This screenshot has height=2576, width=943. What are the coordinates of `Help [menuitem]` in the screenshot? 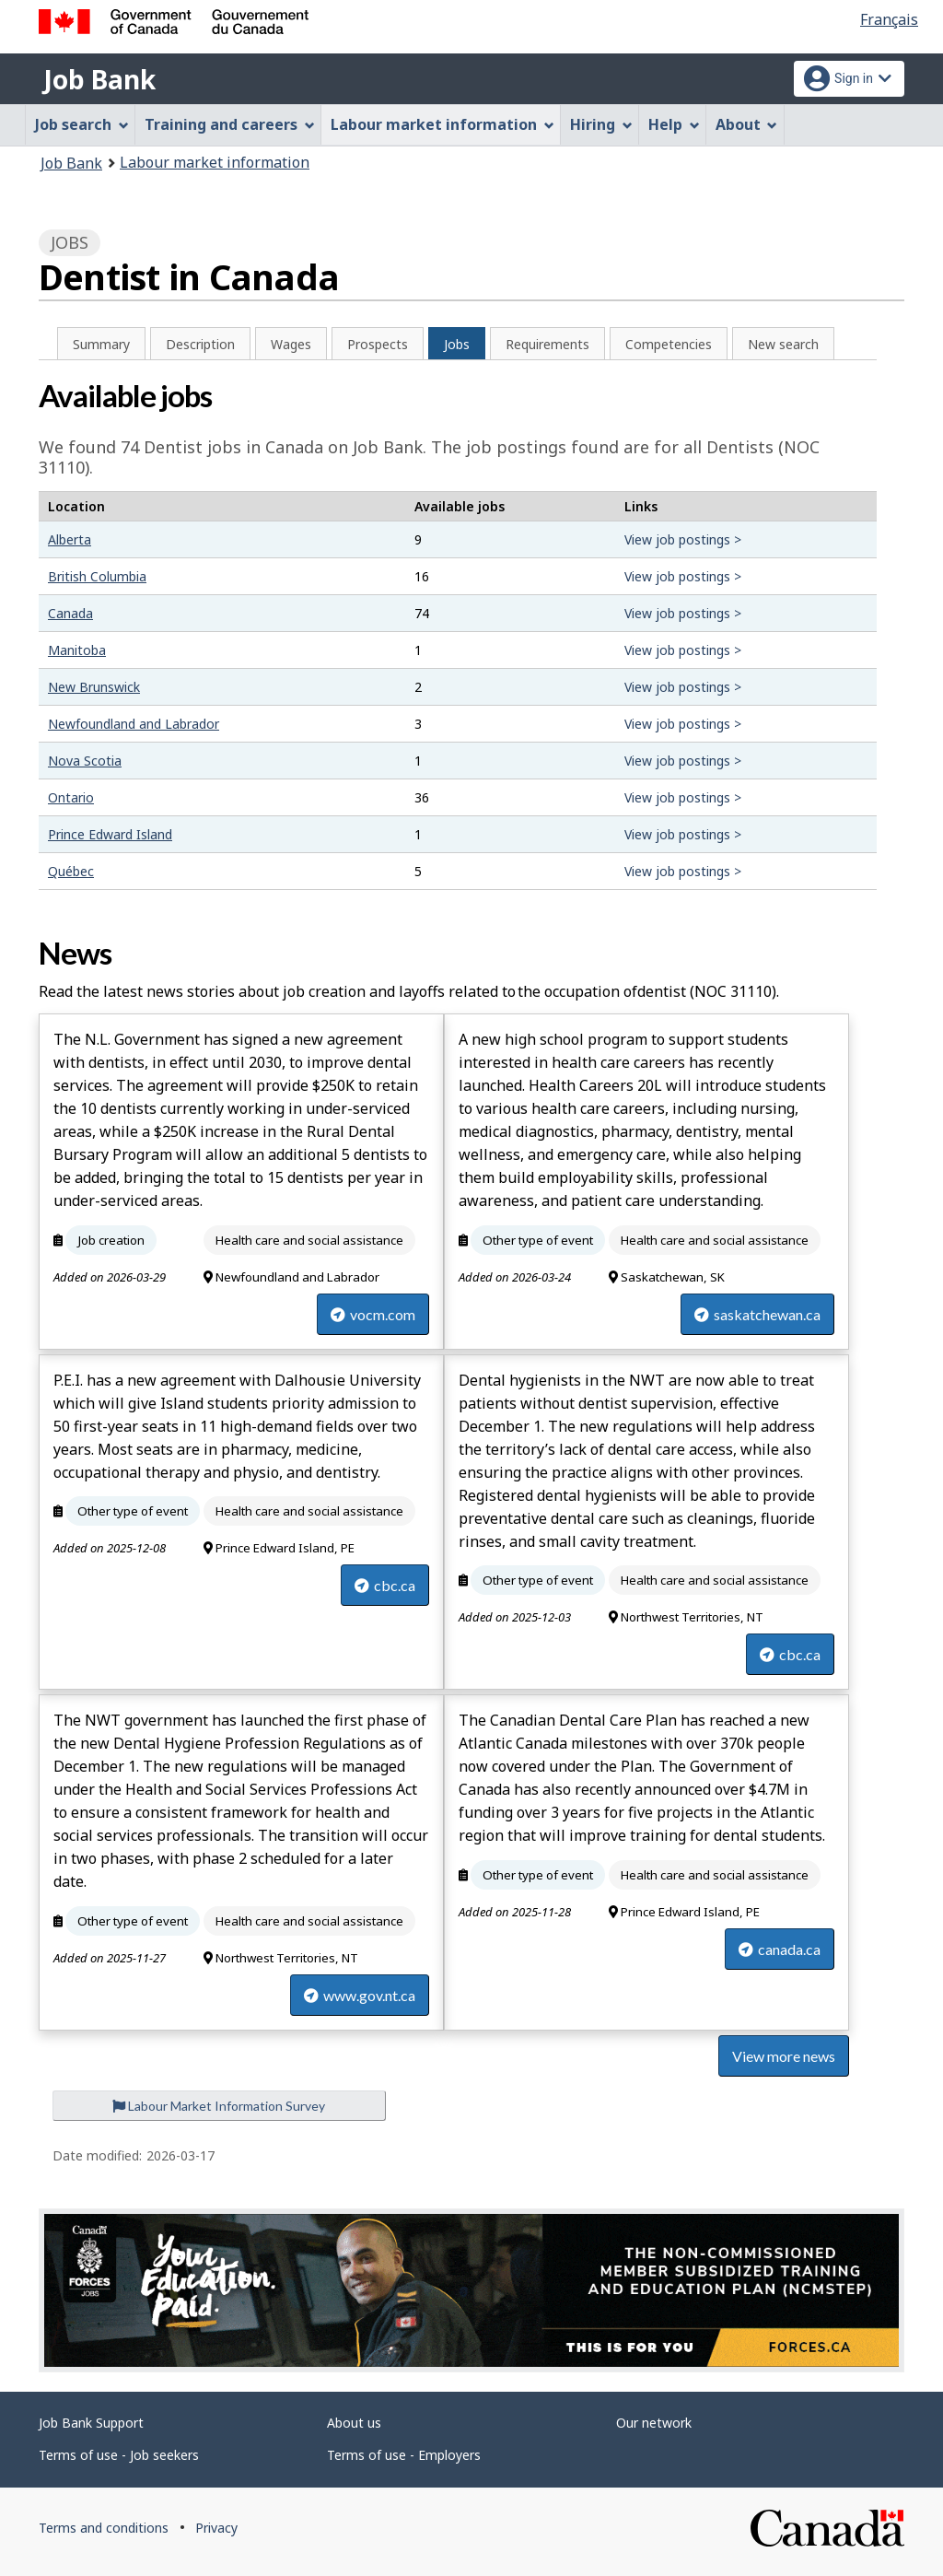 It's located at (674, 124).